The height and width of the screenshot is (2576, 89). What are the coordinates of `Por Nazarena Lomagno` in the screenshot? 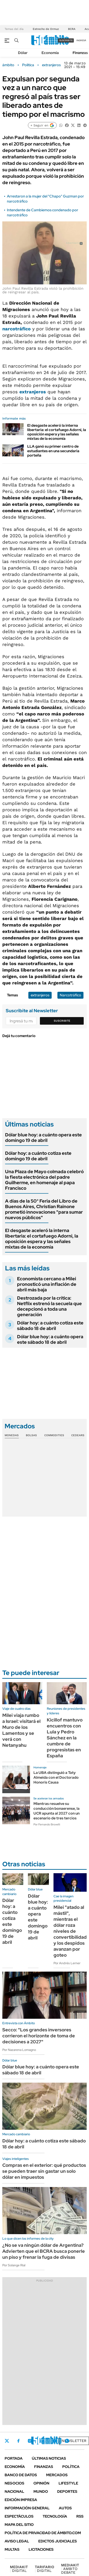 It's located at (19, 2050).